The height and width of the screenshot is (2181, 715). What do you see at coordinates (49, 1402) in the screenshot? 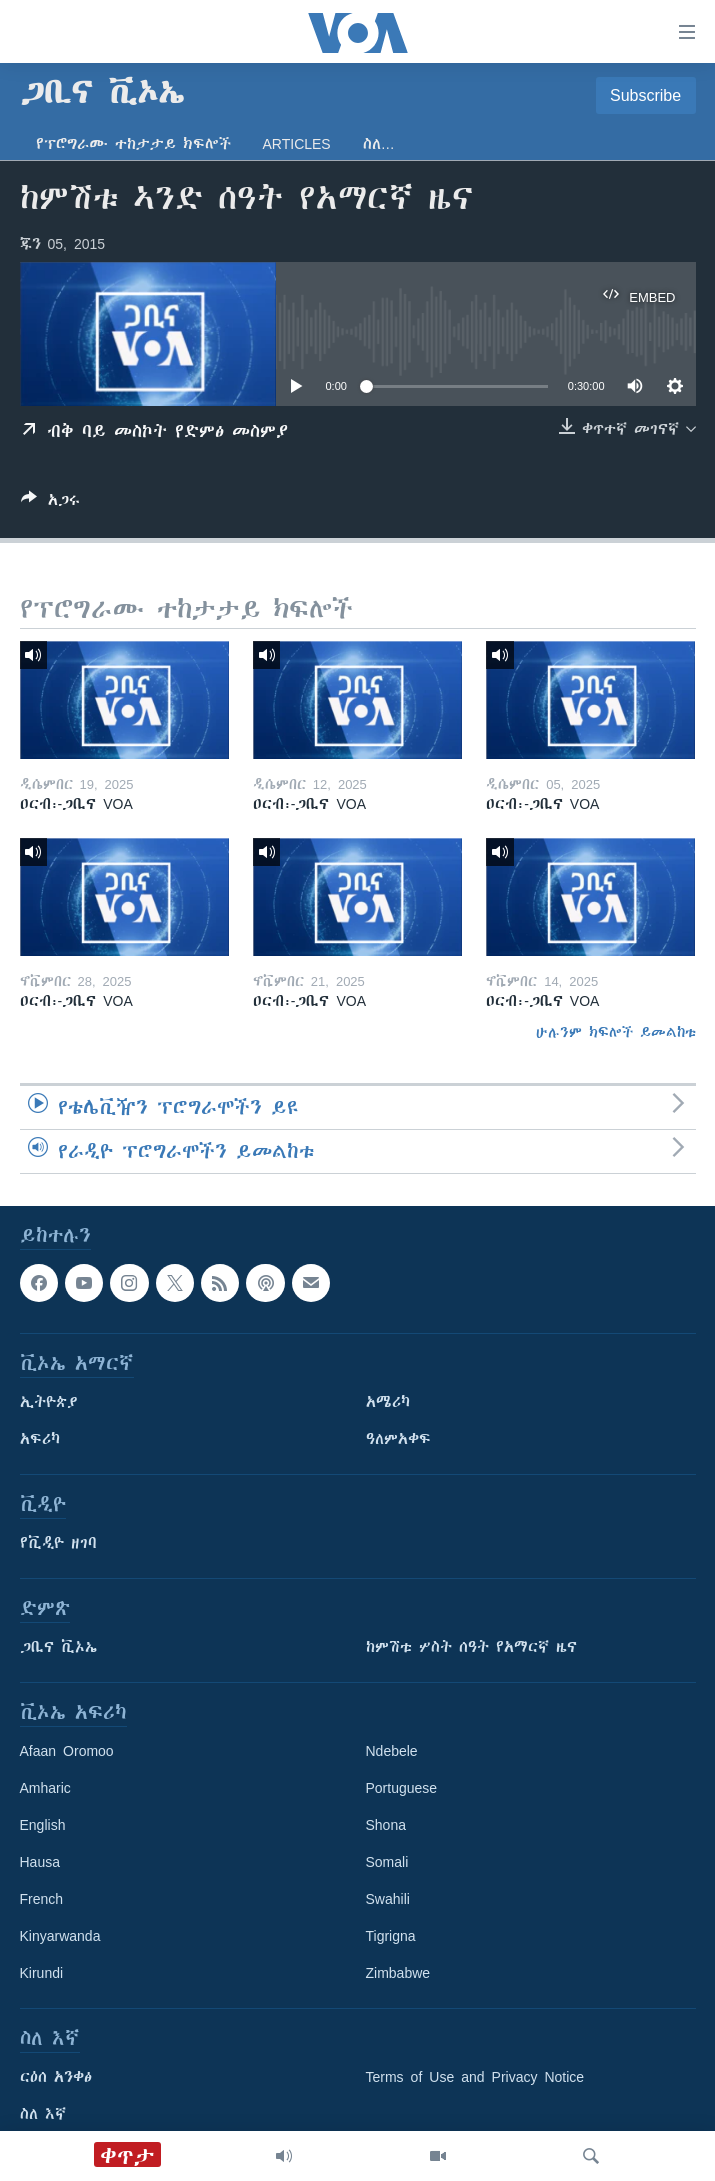
I see `ኢትዮጵያ` at bounding box center [49, 1402].